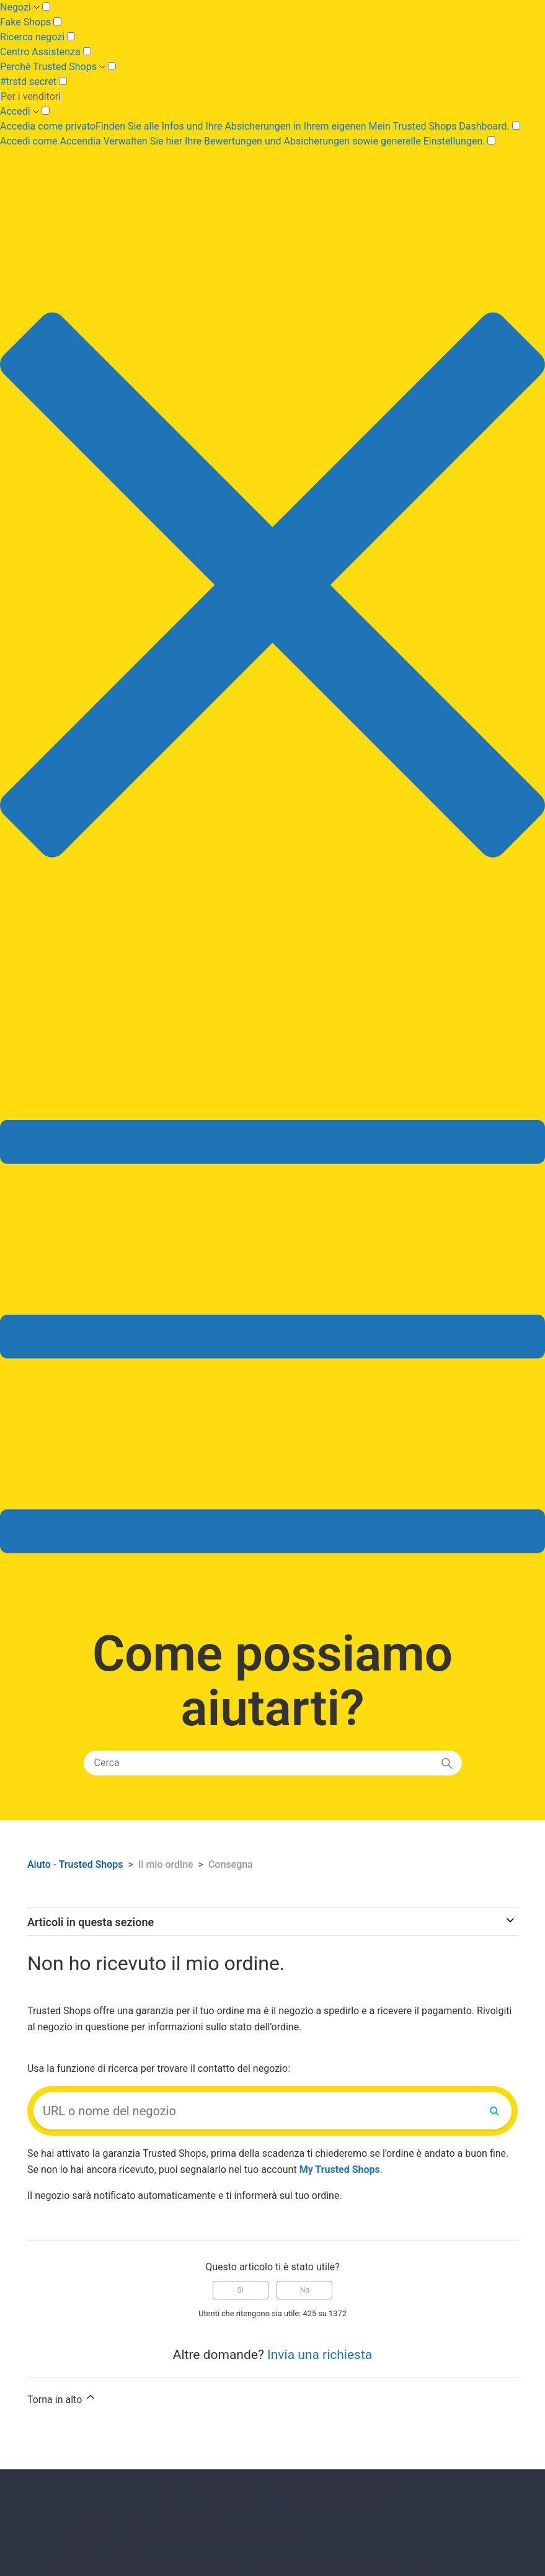 Image resolution: width=545 pixels, height=2576 pixels. I want to click on No [Questo articolo non è stato utile], so click(304, 2290).